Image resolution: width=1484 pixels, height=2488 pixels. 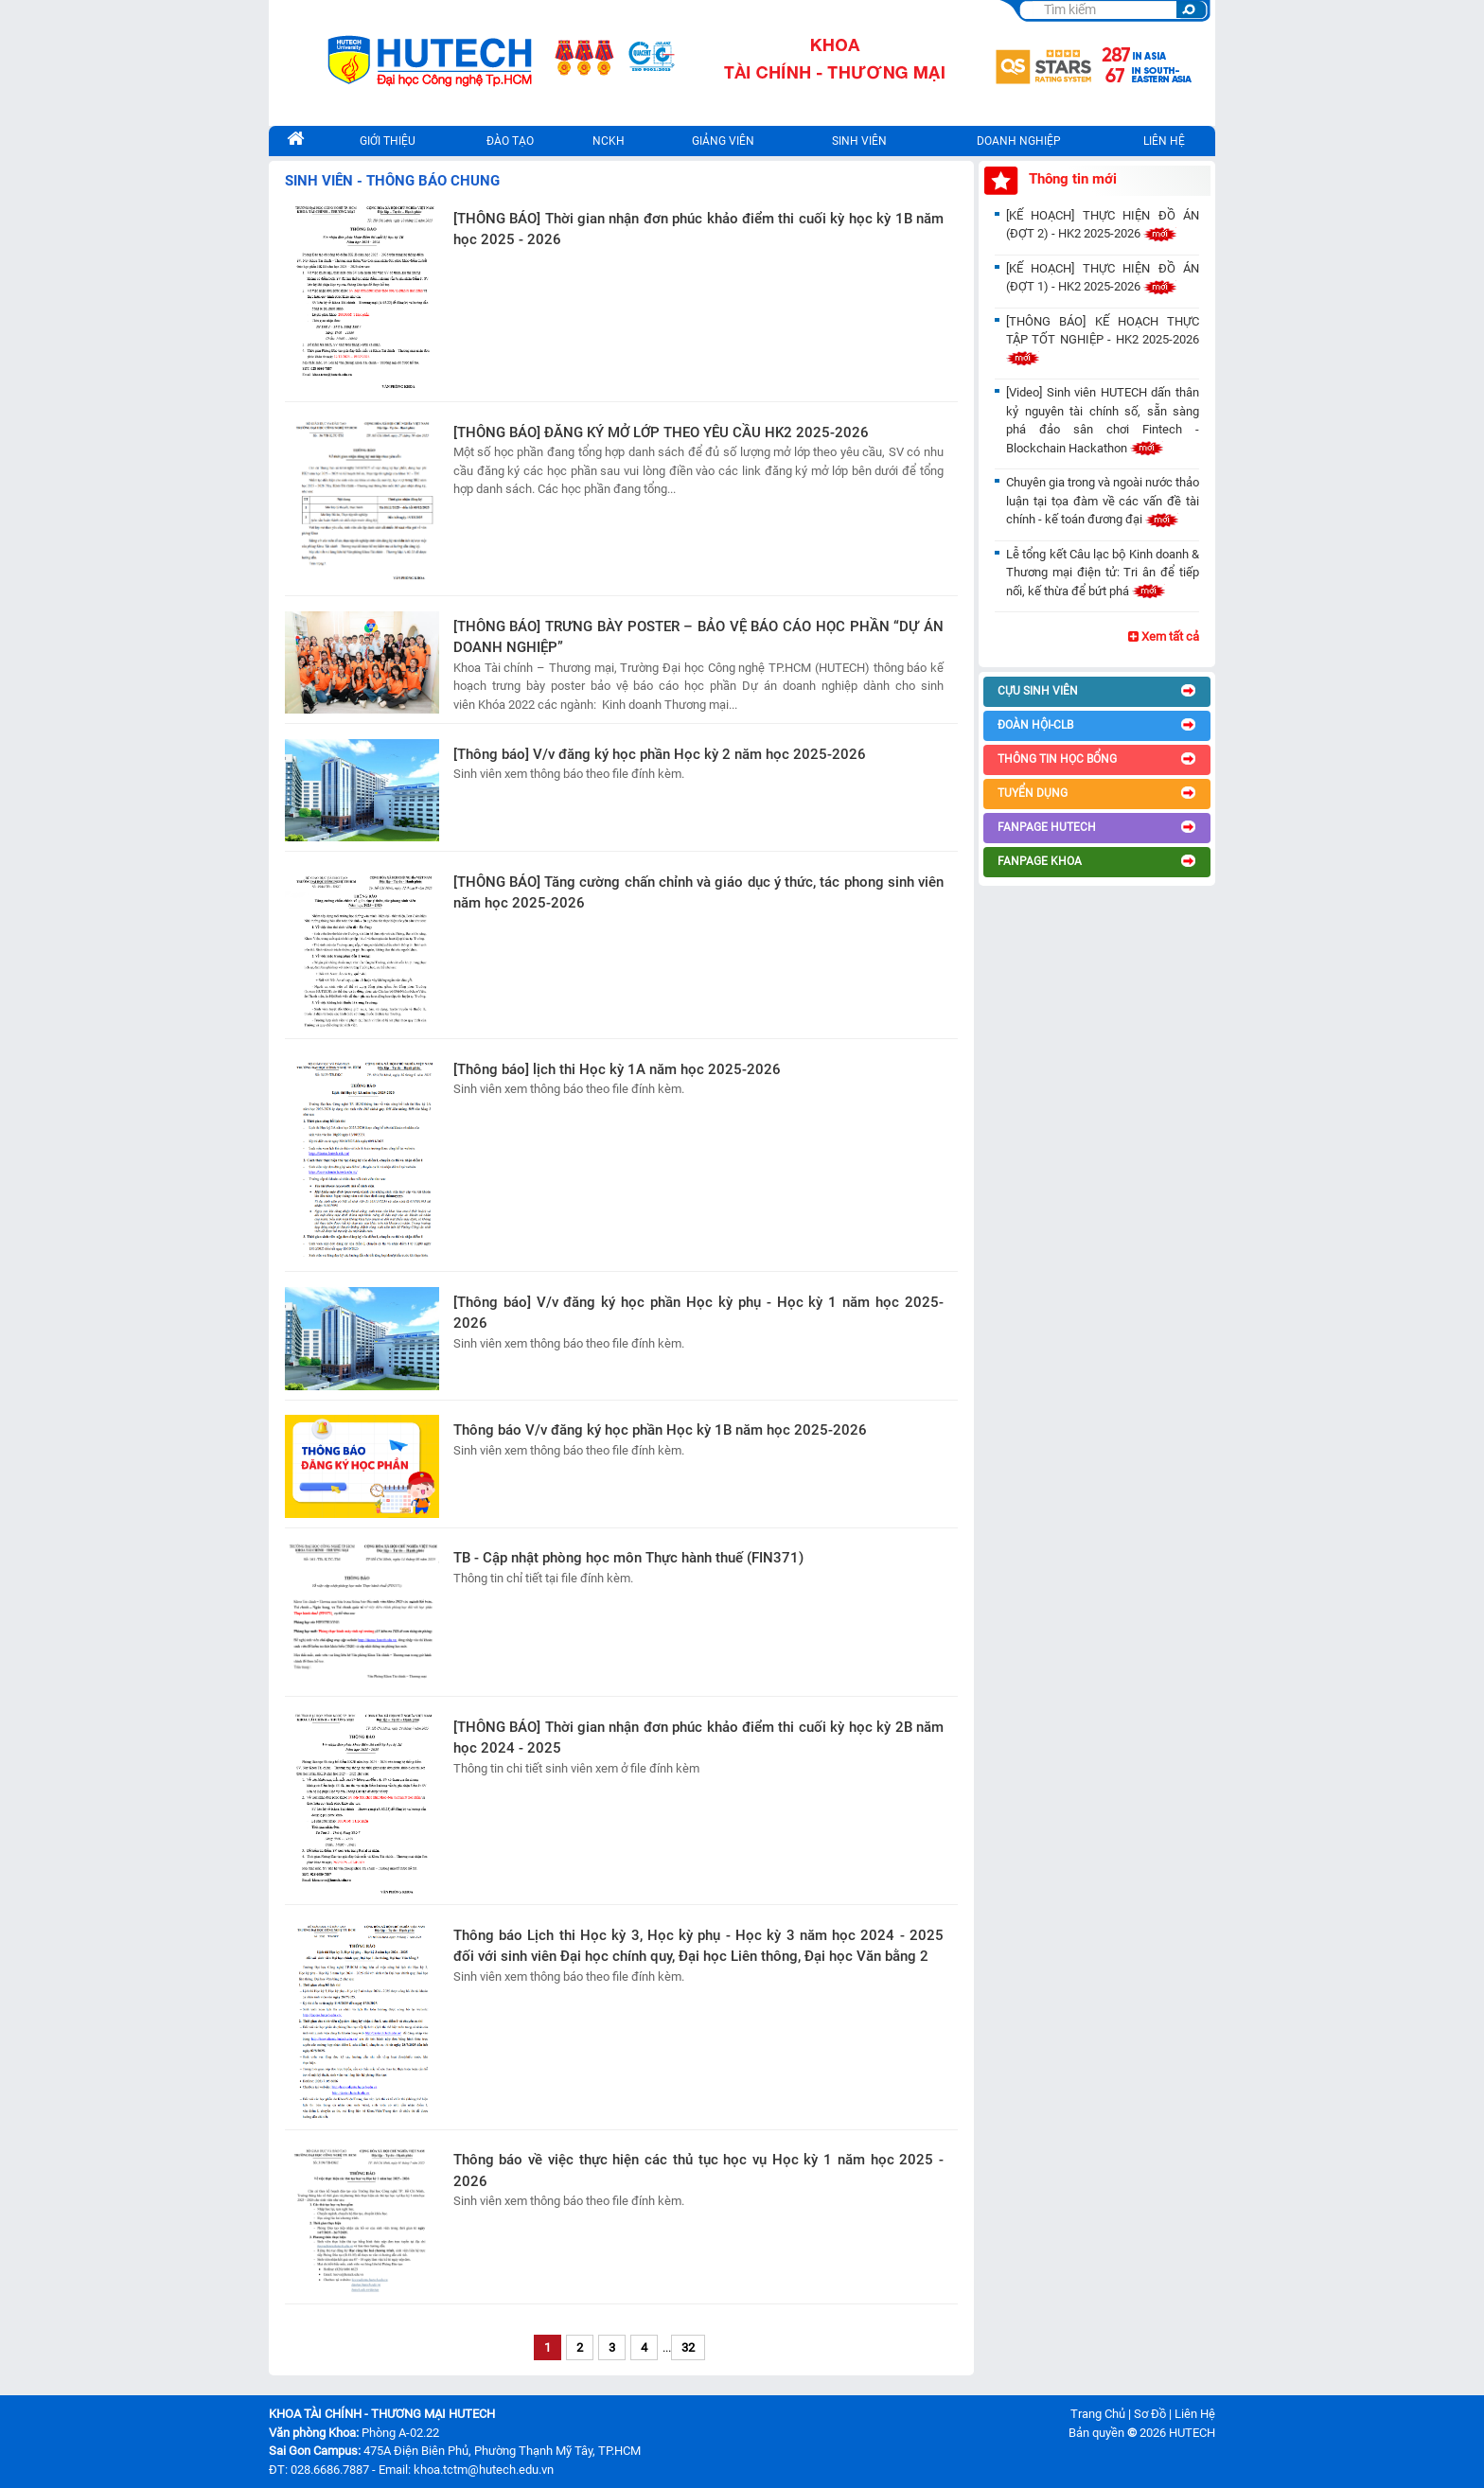 What do you see at coordinates (659, 754) in the screenshot?
I see `[Thông báo] V/v đăng ký học phần Học kỳ 2 năm học 2025-2026` at bounding box center [659, 754].